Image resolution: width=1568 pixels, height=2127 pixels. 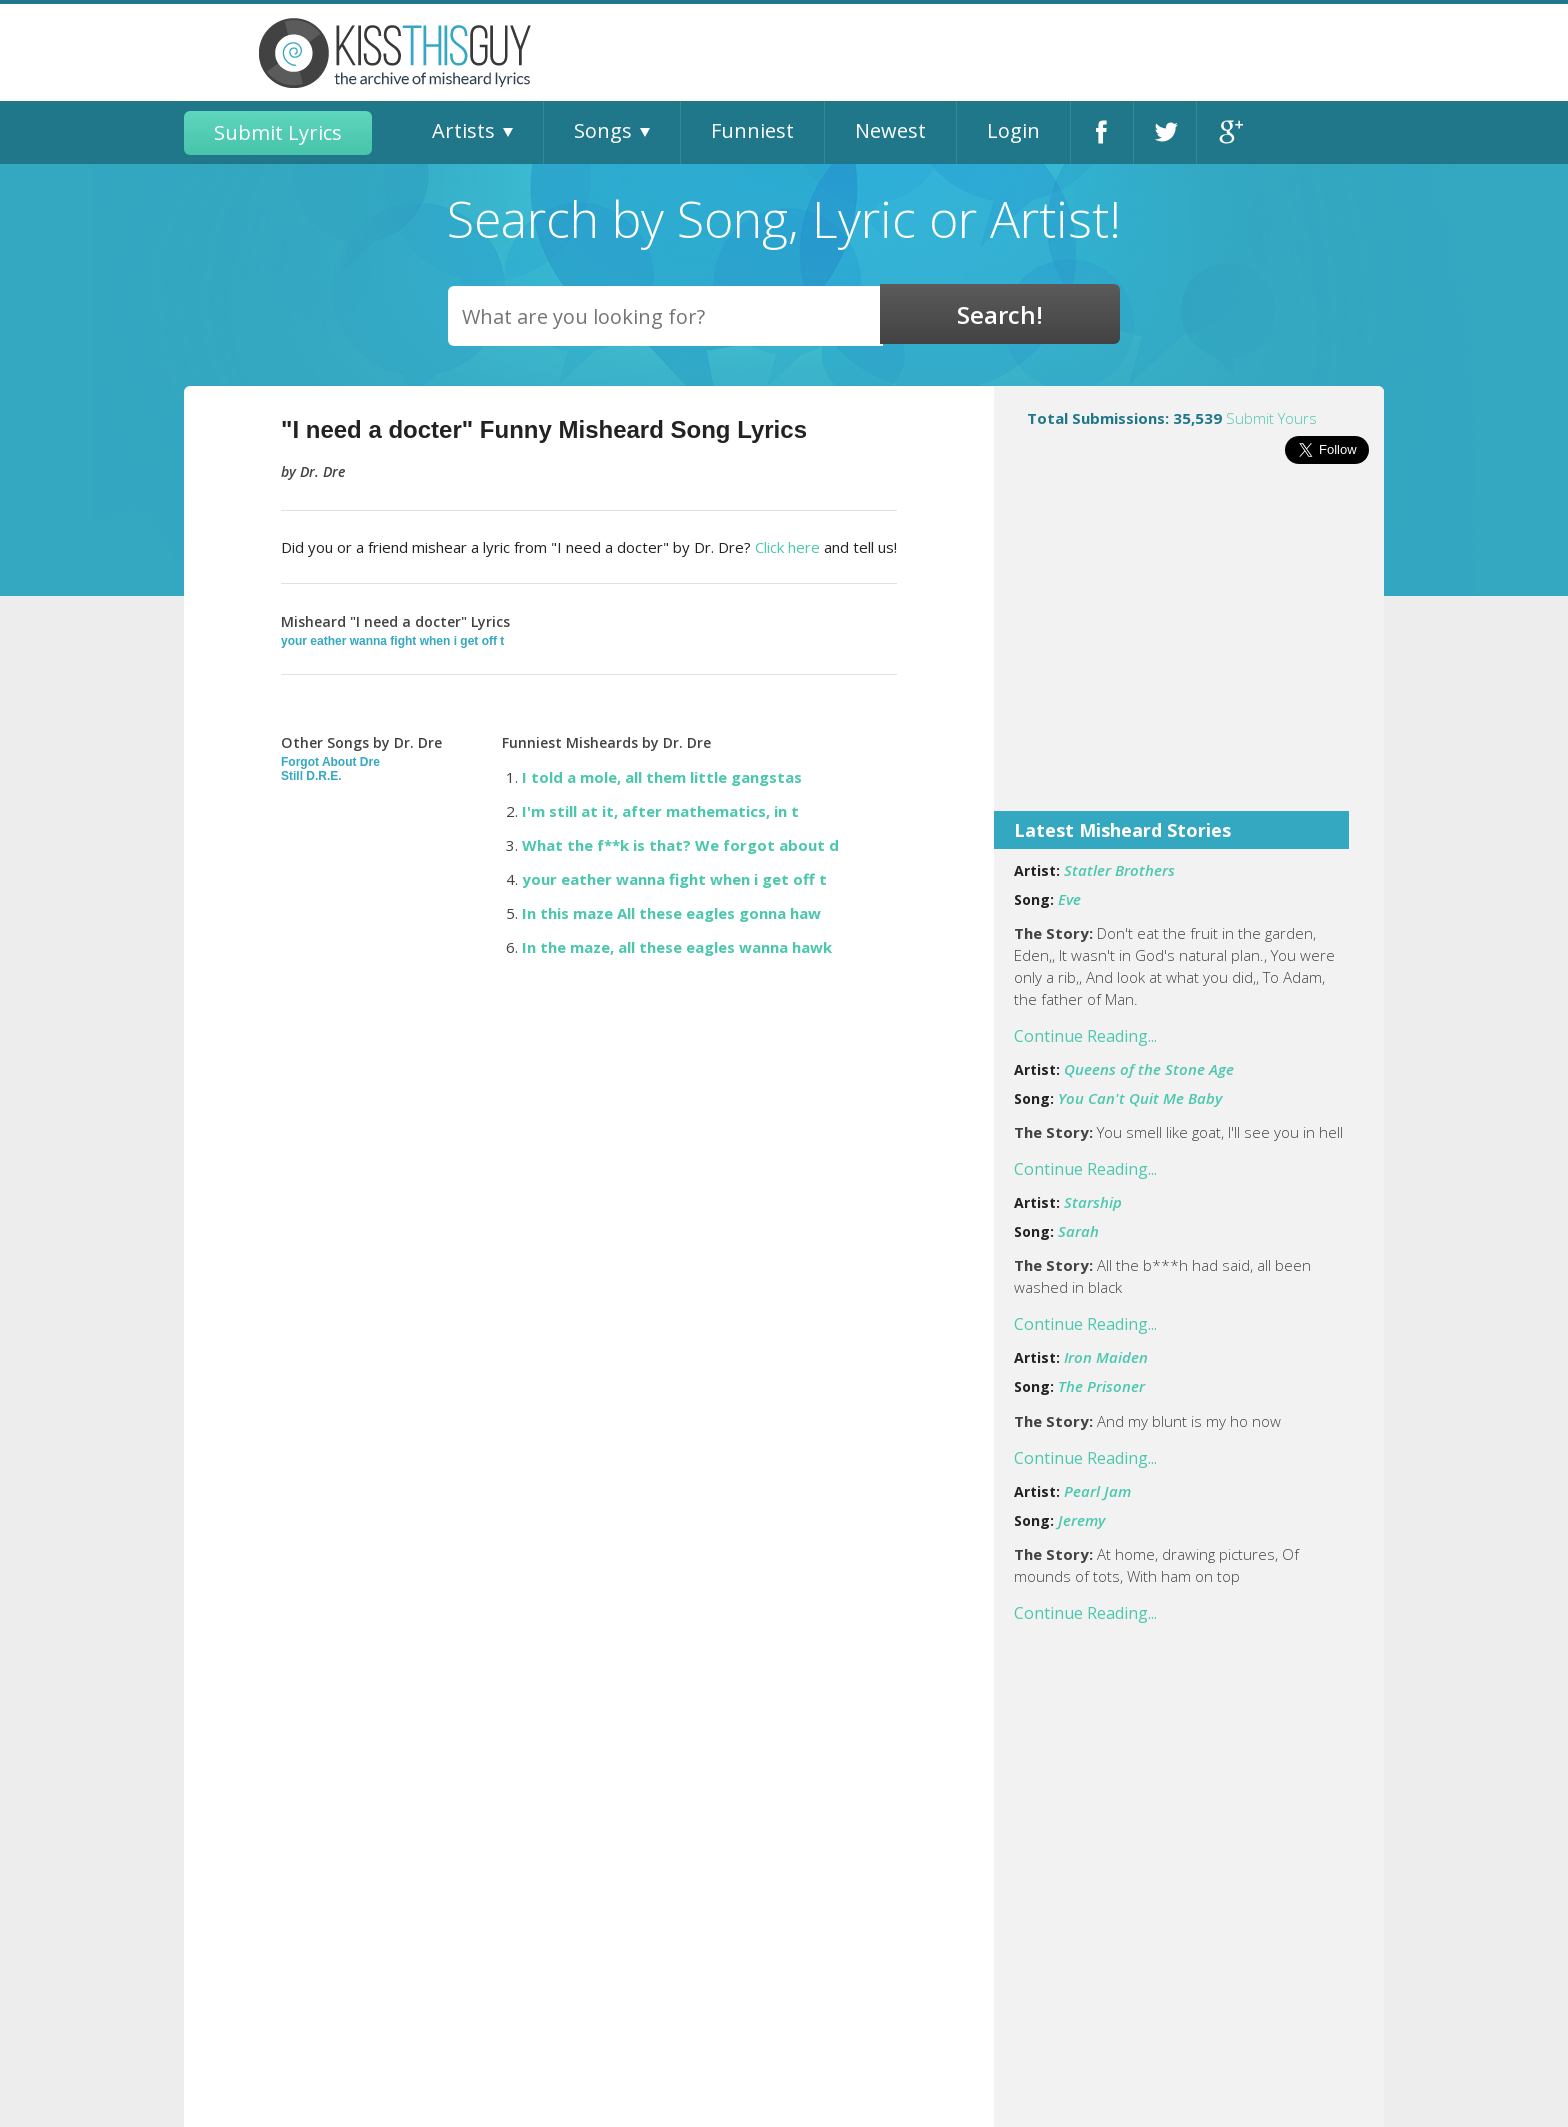 What do you see at coordinates (463, 130) in the screenshot?
I see `Artists` at bounding box center [463, 130].